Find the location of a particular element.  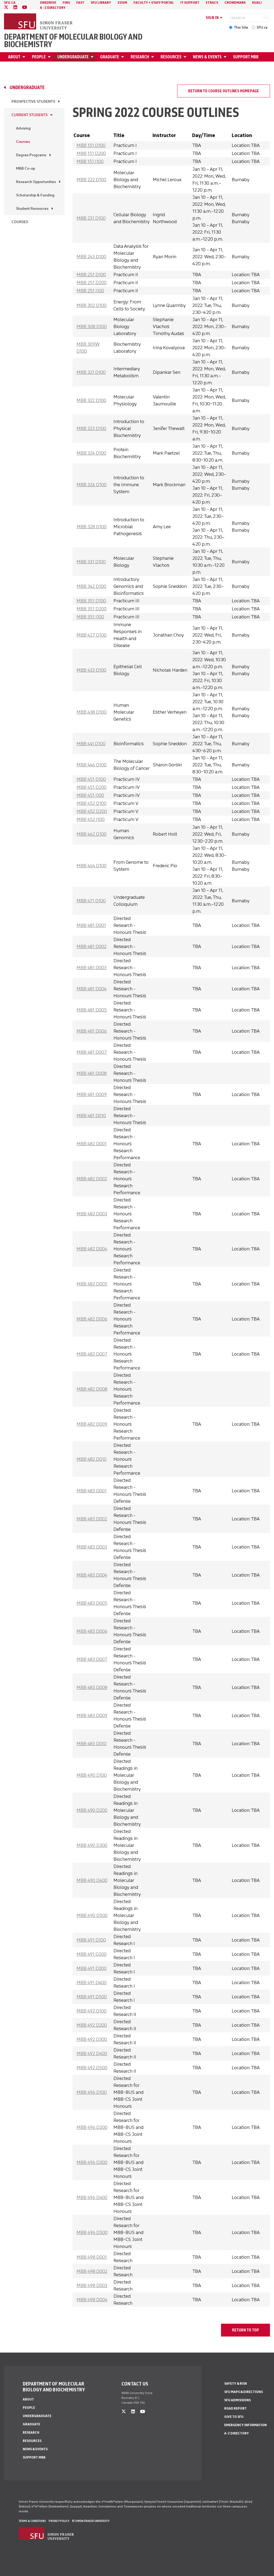

MBB 231 is located at coordinates (91, 218).